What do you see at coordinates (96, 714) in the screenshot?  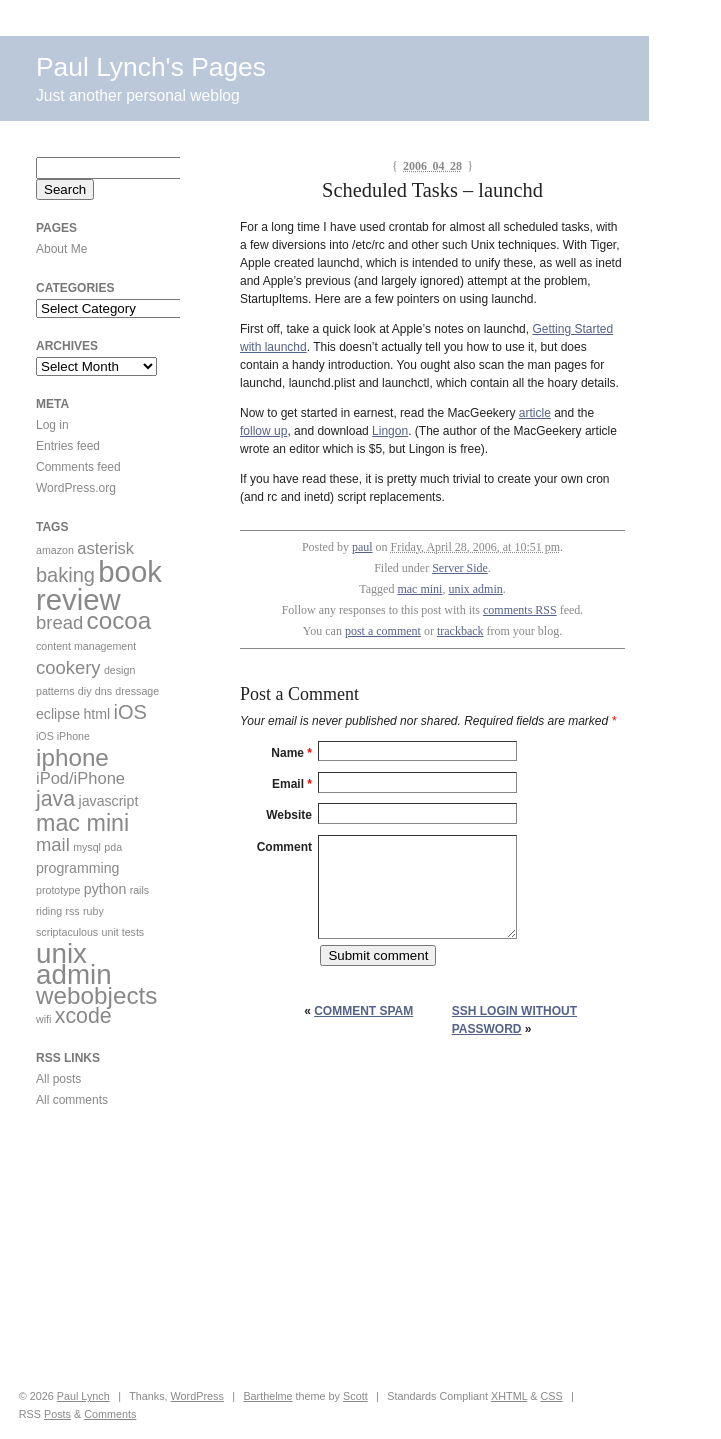 I see `html [html (2 items)]` at bounding box center [96, 714].